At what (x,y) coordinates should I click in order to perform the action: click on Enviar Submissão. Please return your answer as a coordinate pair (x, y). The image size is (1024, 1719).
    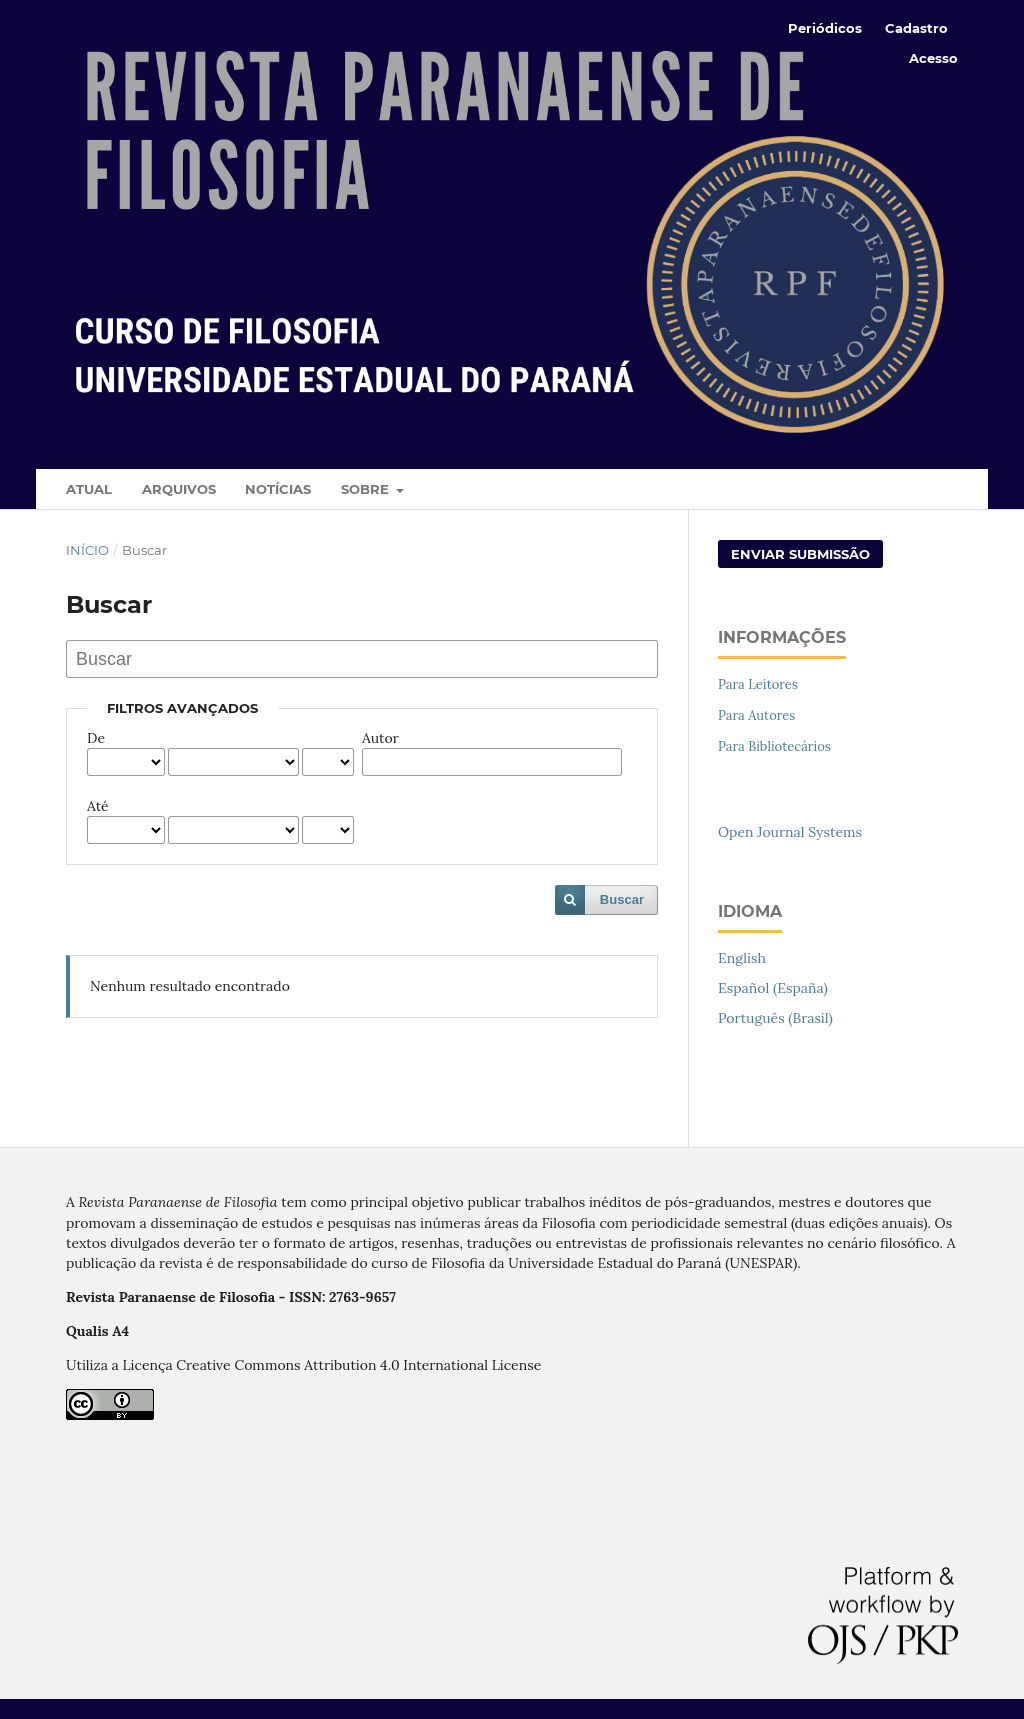
    Looking at the image, I should click on (800, 554).